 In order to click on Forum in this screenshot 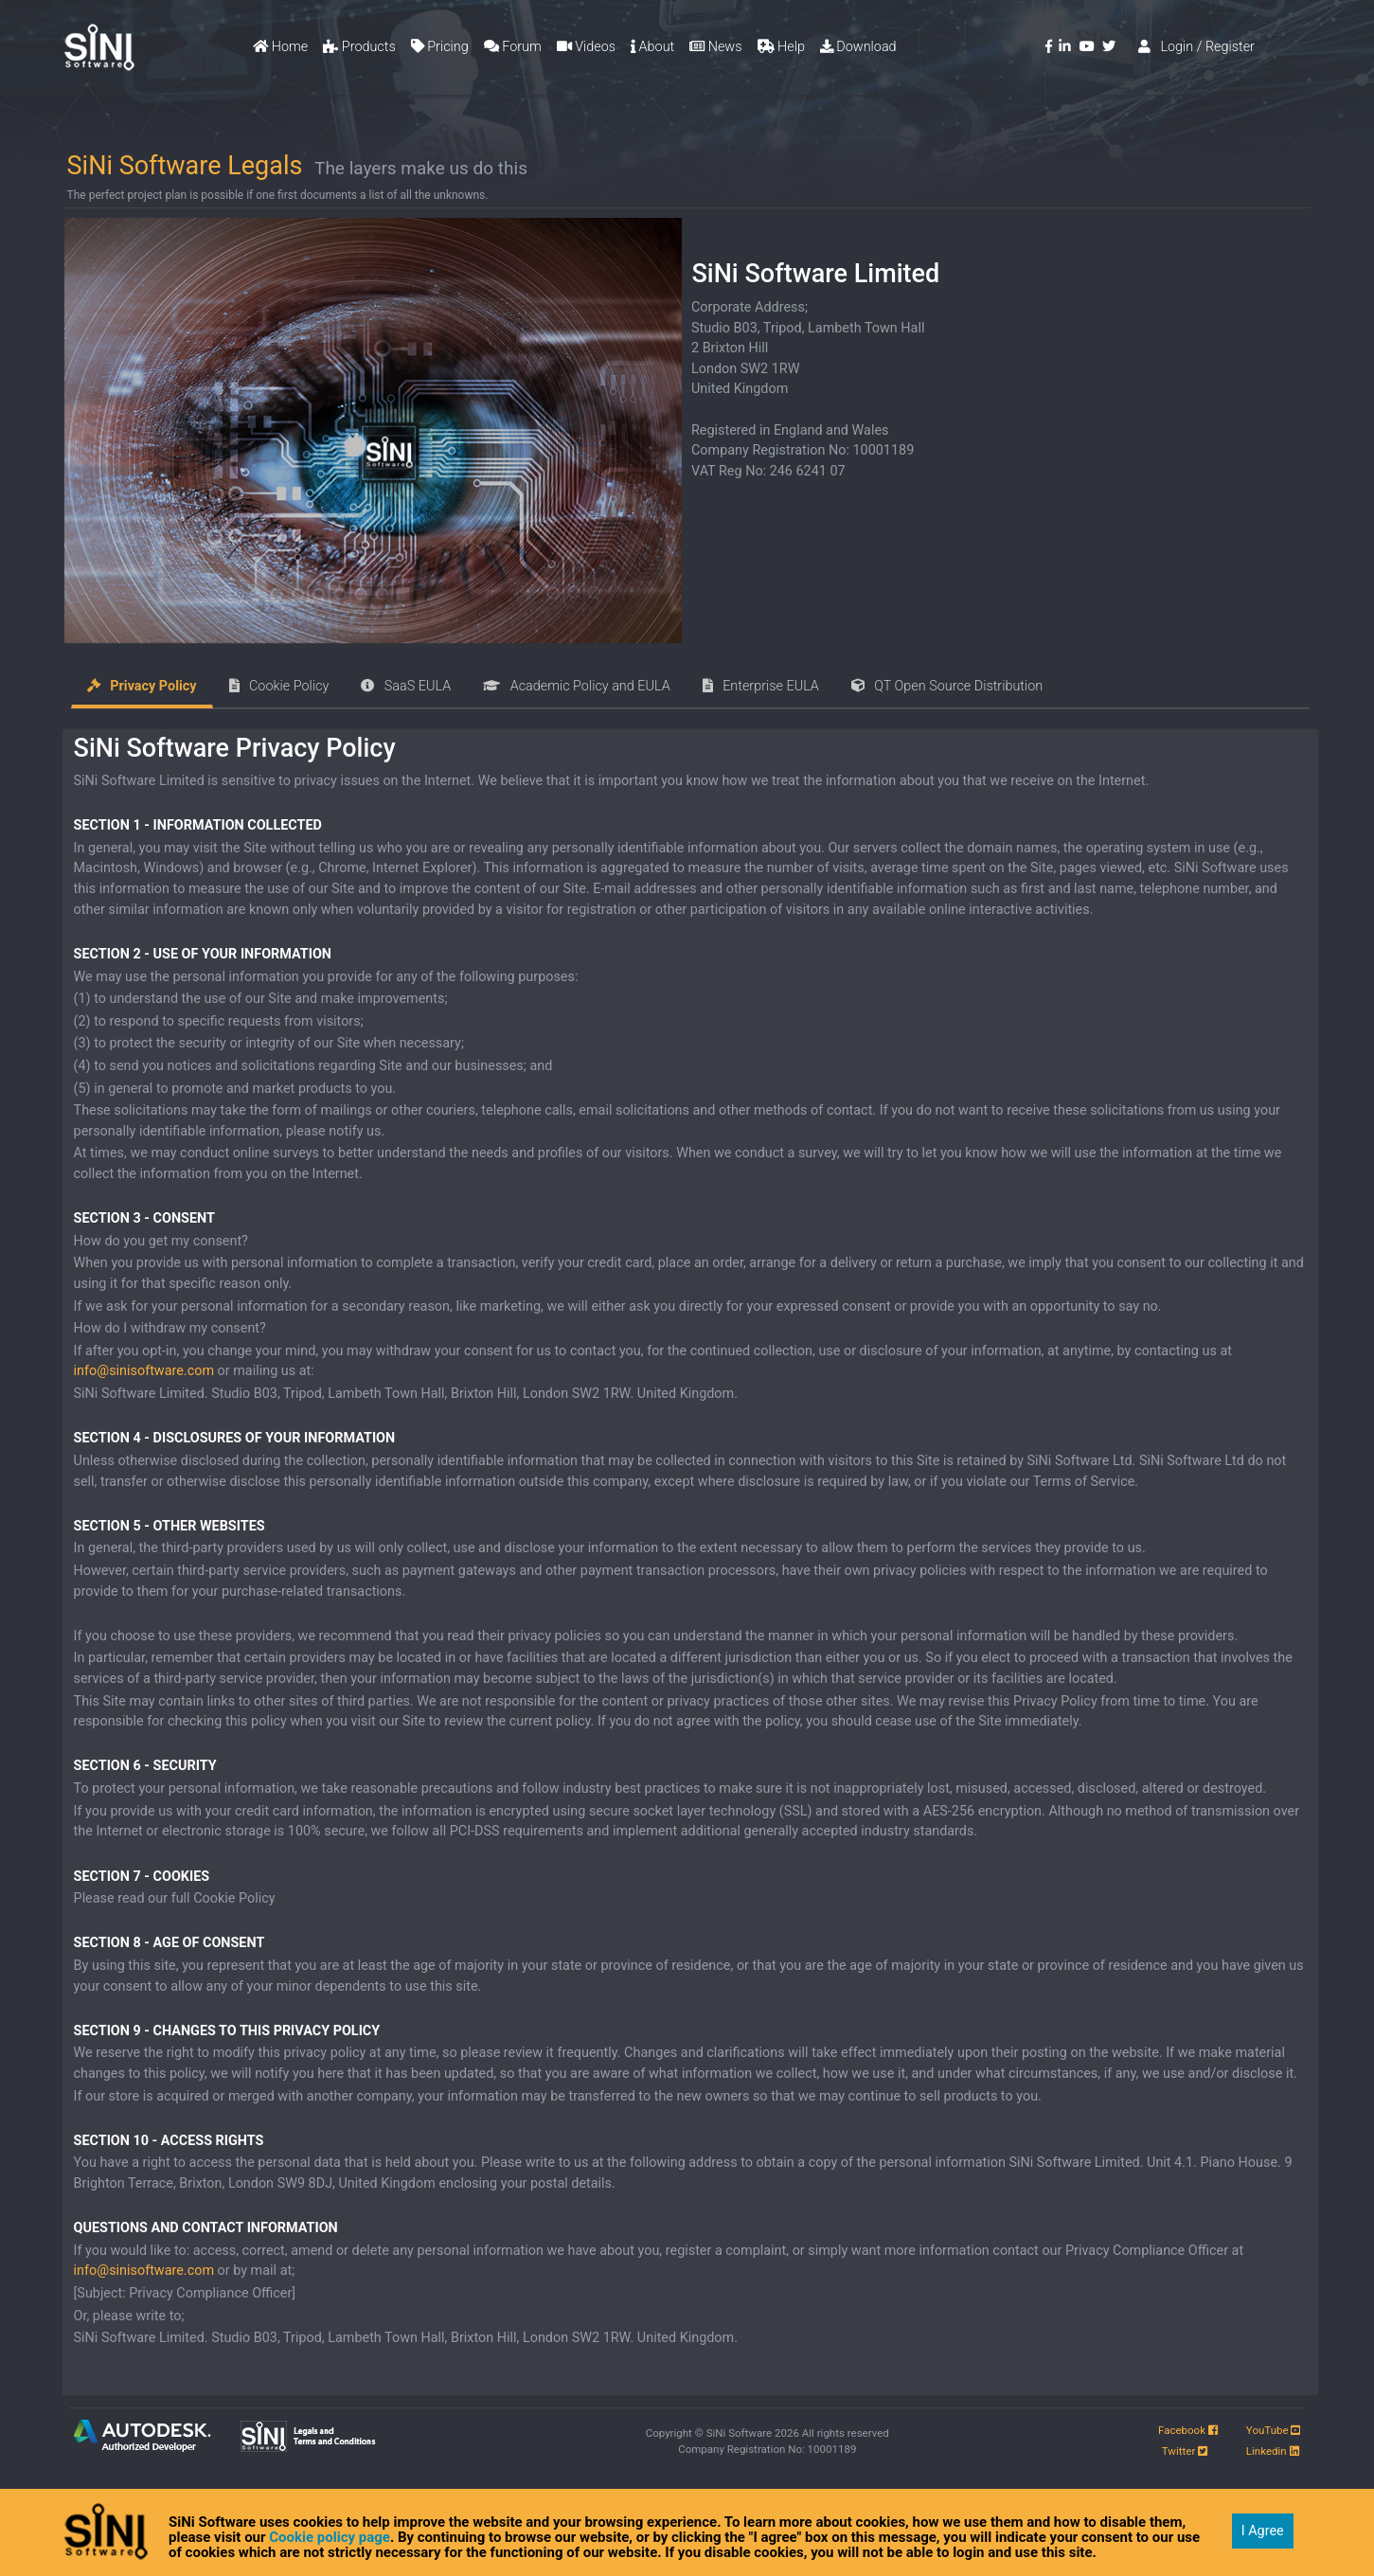, I will do `click(513, 47)`.